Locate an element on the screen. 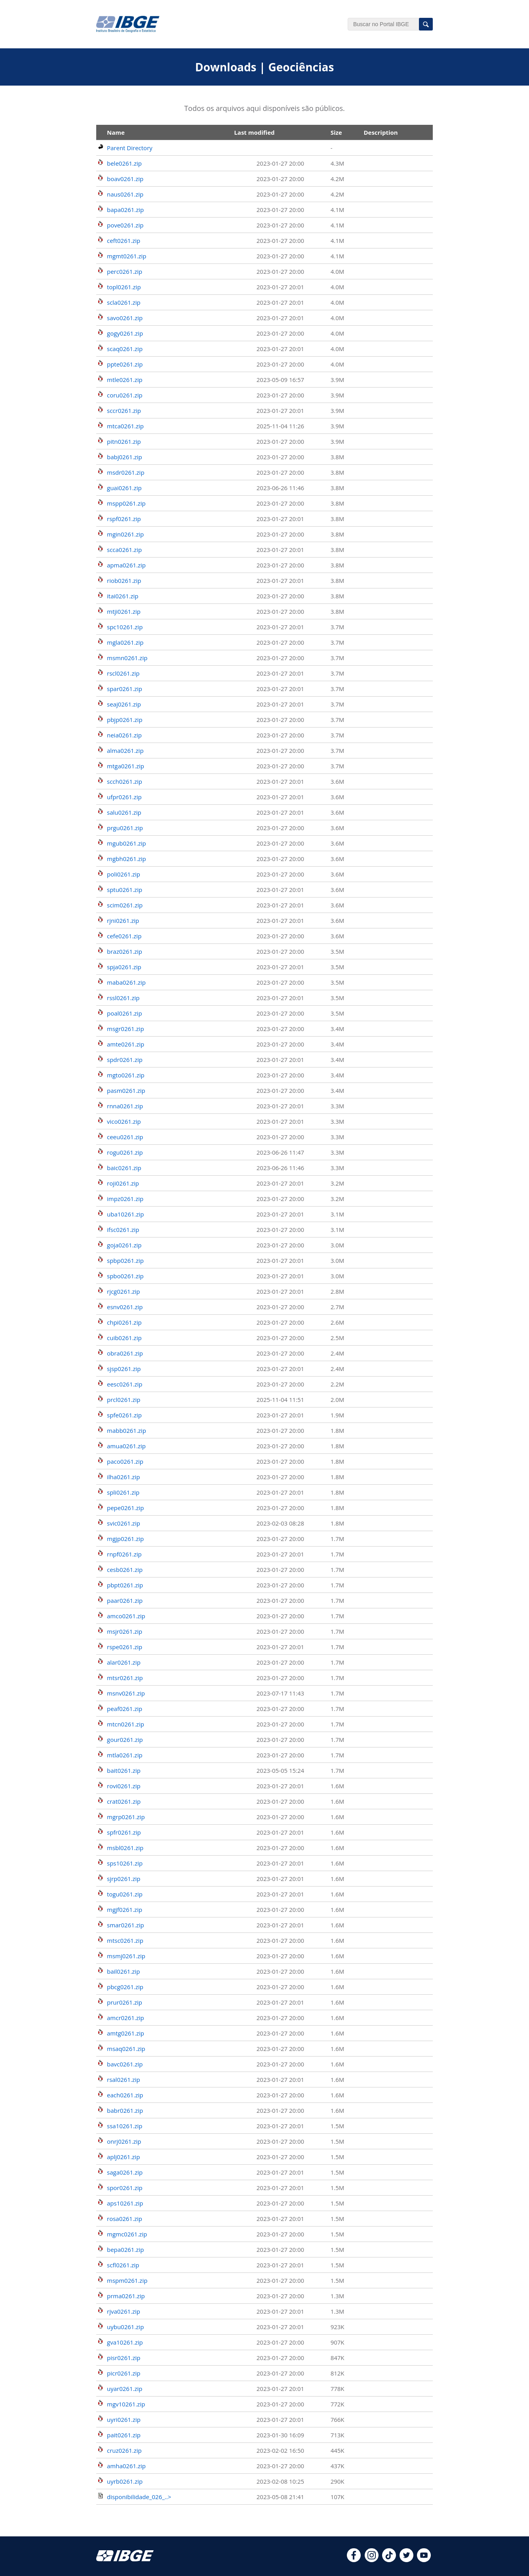  mtcn0261.zip is located at coordinates (125, 1724).